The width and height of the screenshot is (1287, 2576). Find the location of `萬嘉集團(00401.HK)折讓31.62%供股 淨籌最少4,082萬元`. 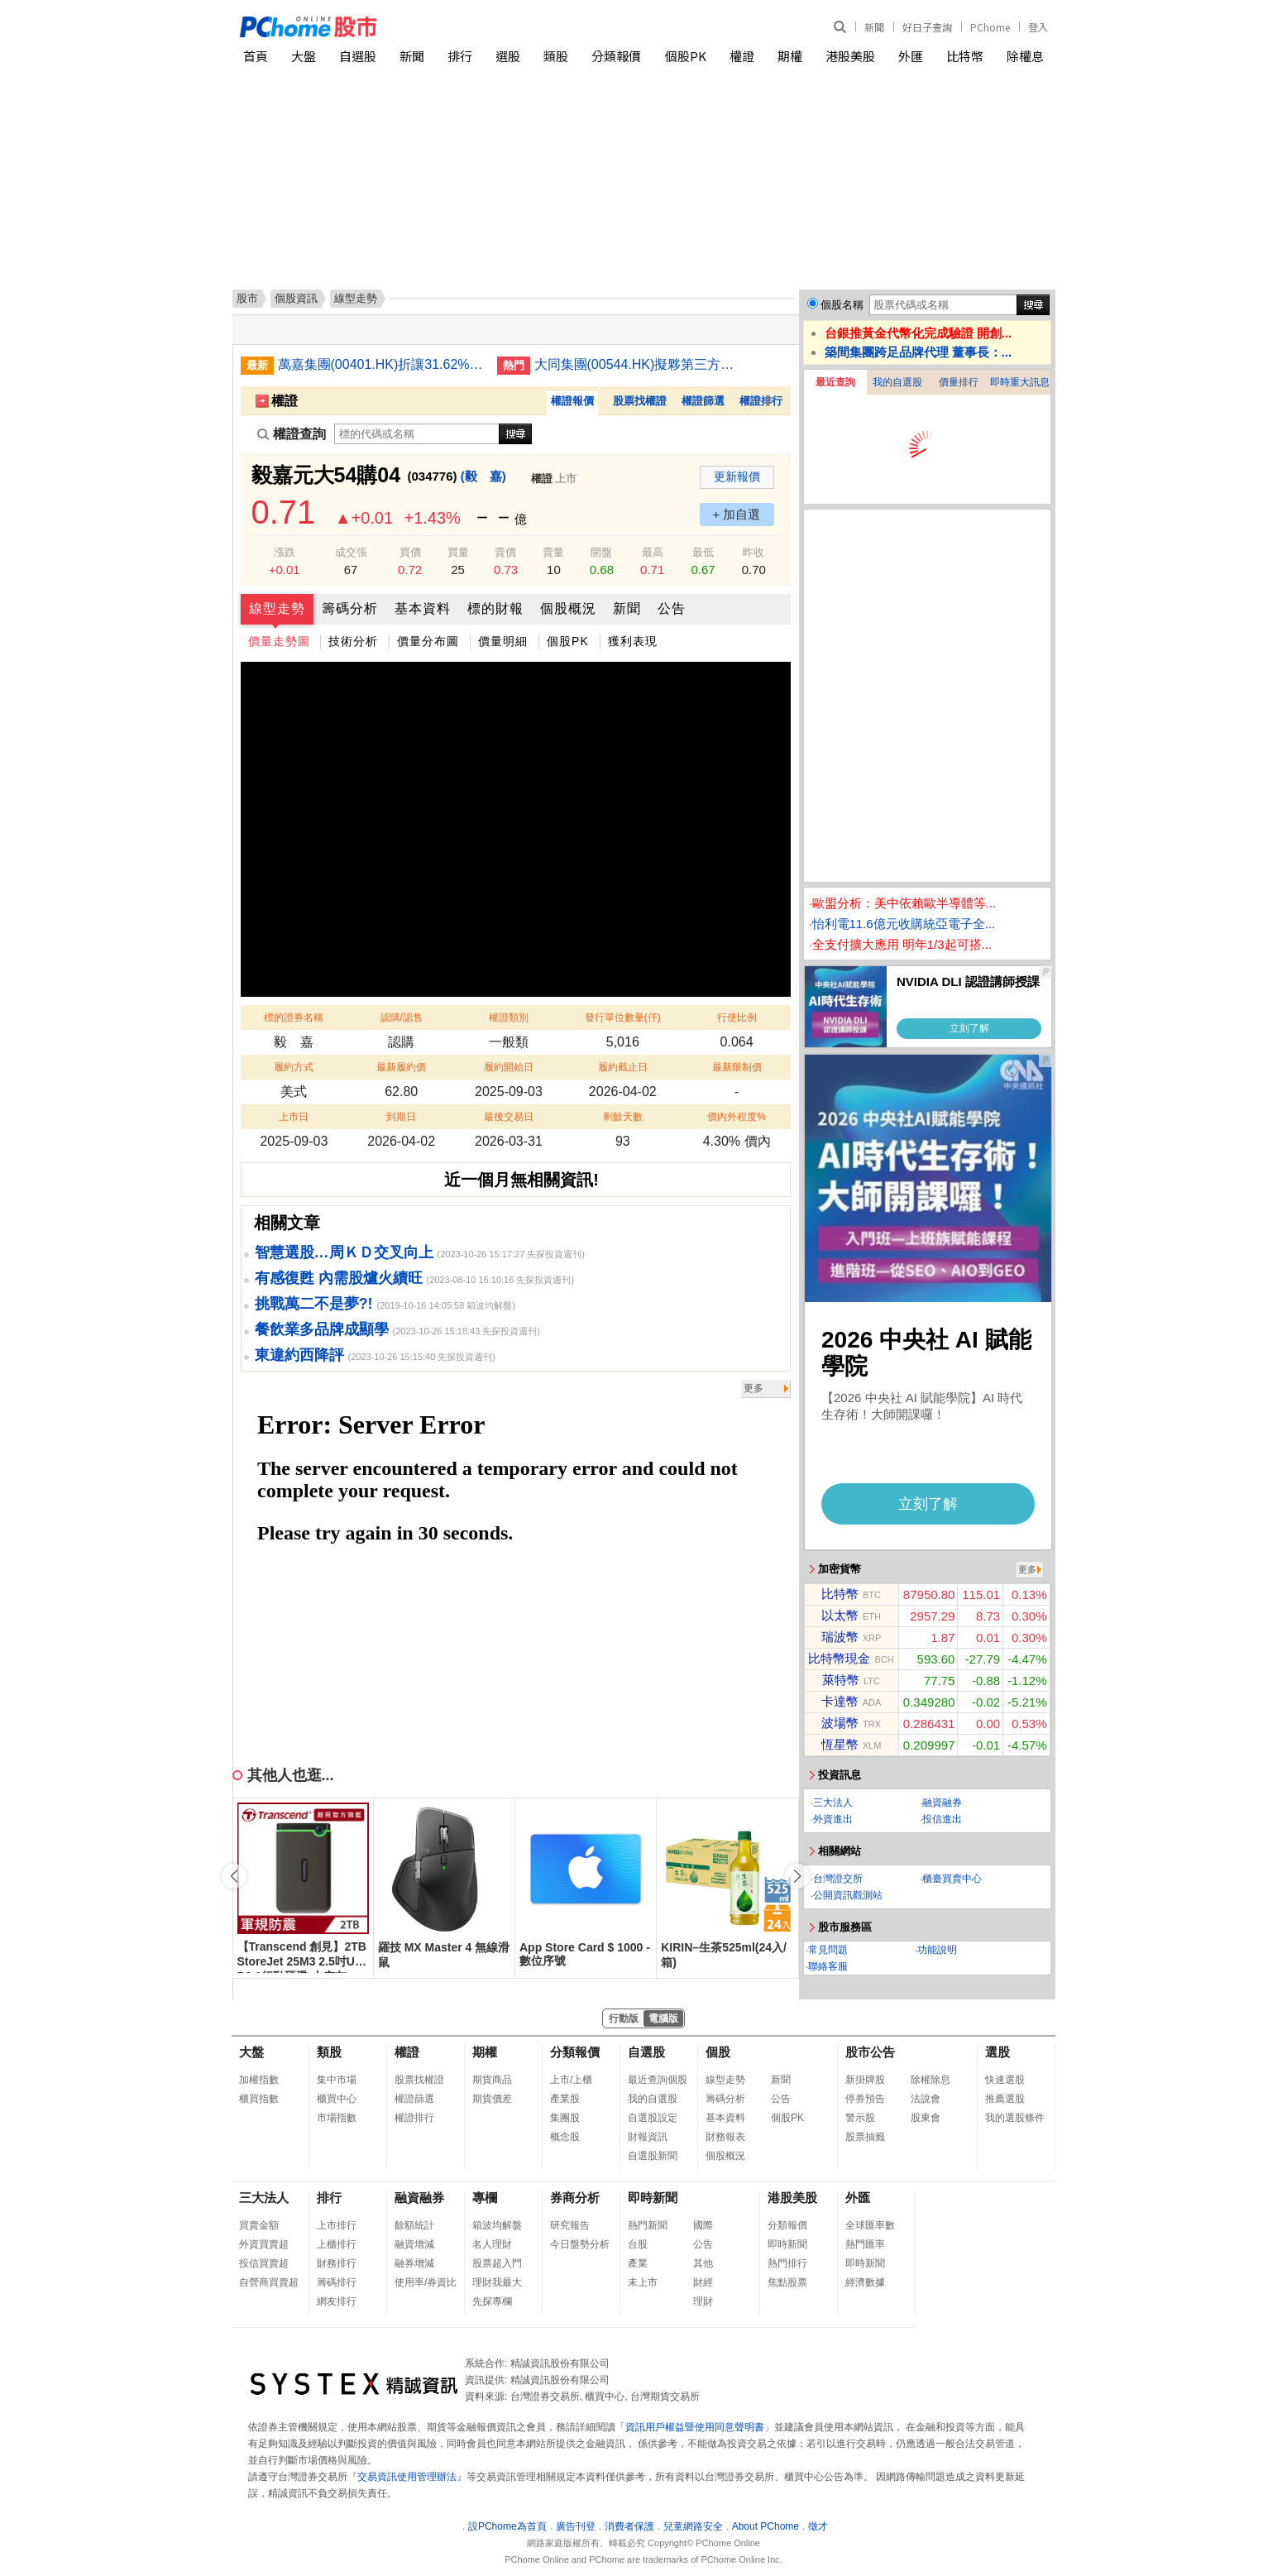

萬嘉集團(00401.HK)折讓31.62%供股 淨籌最少4,082萬元 is located at coordinates (381, 364).